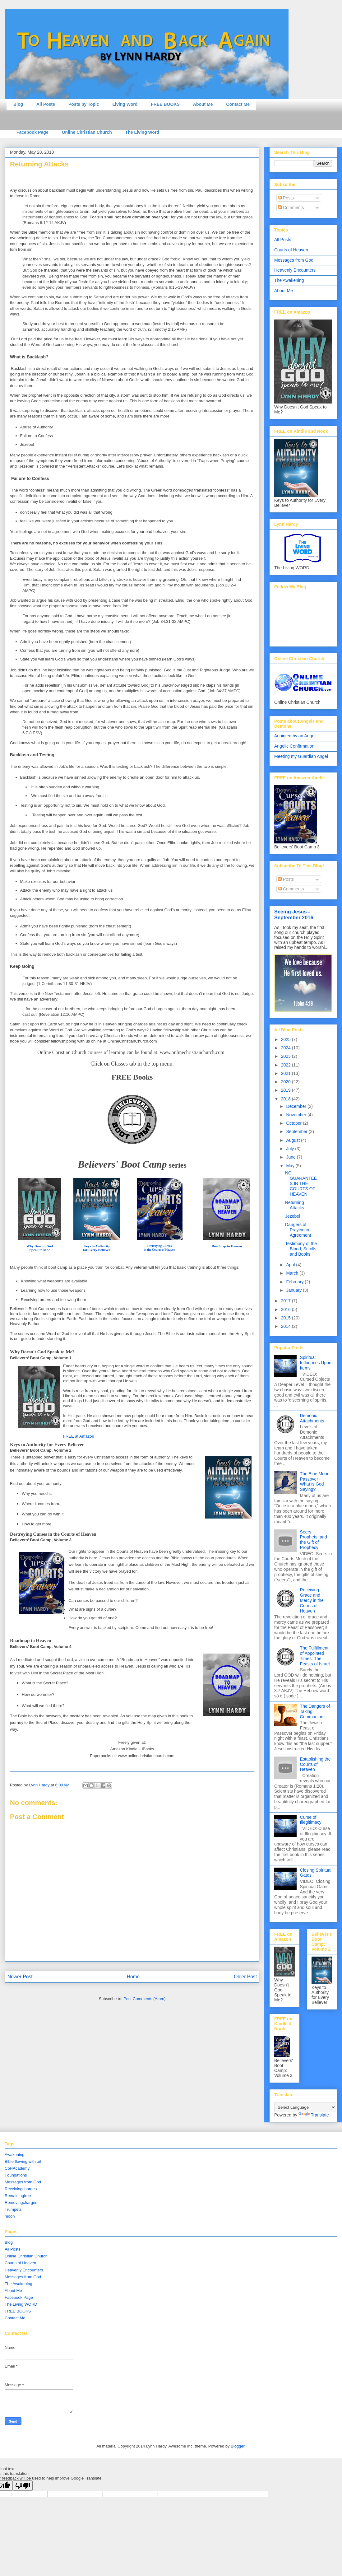 This screenshot has height=2576, width=342. Describe the element at coordinates (286, 1300) in the screenshot. I see `2017` at that location.